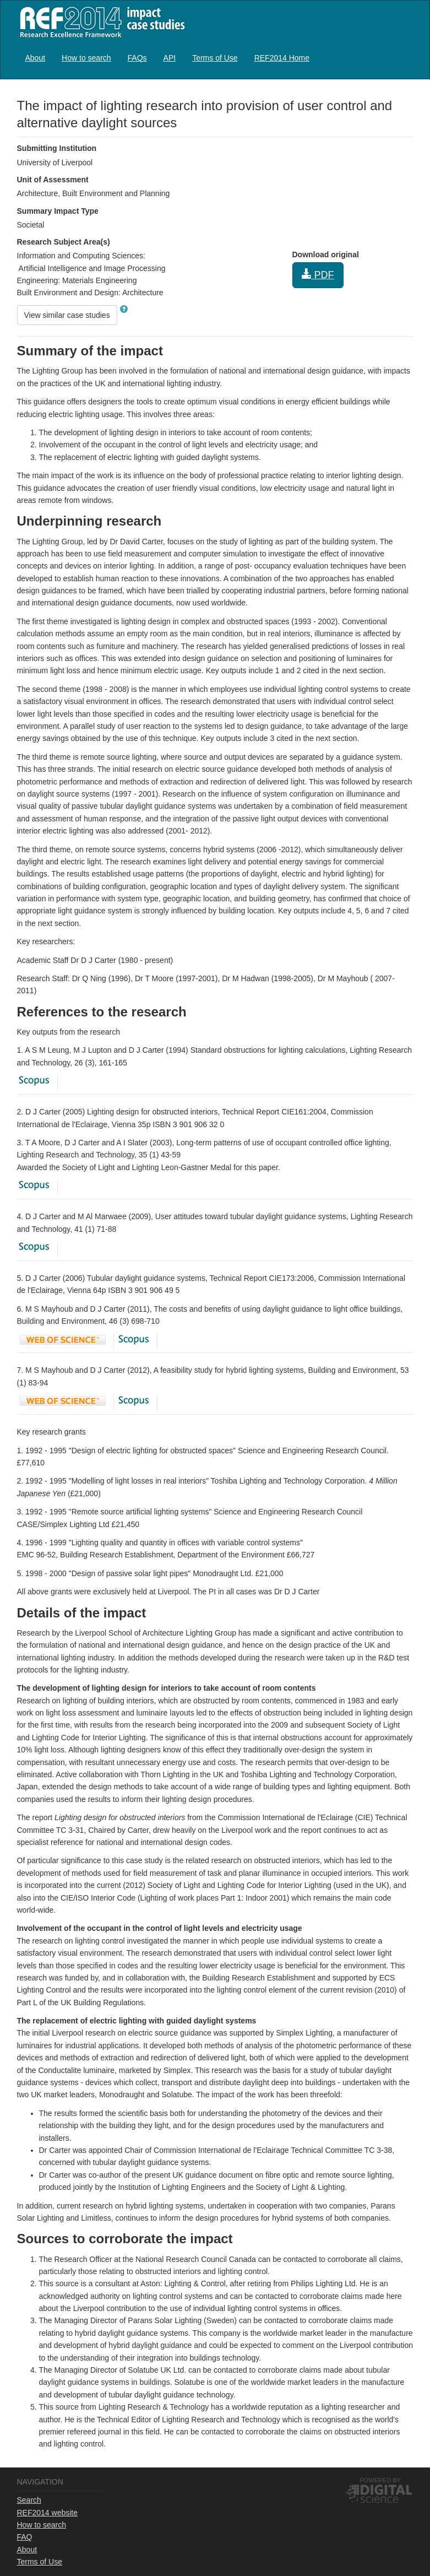 The image size is (430, 2576). What do you see at coordinates (402, 53) in the screenshot?
I see `Log in` at bounding box center [402, 53].